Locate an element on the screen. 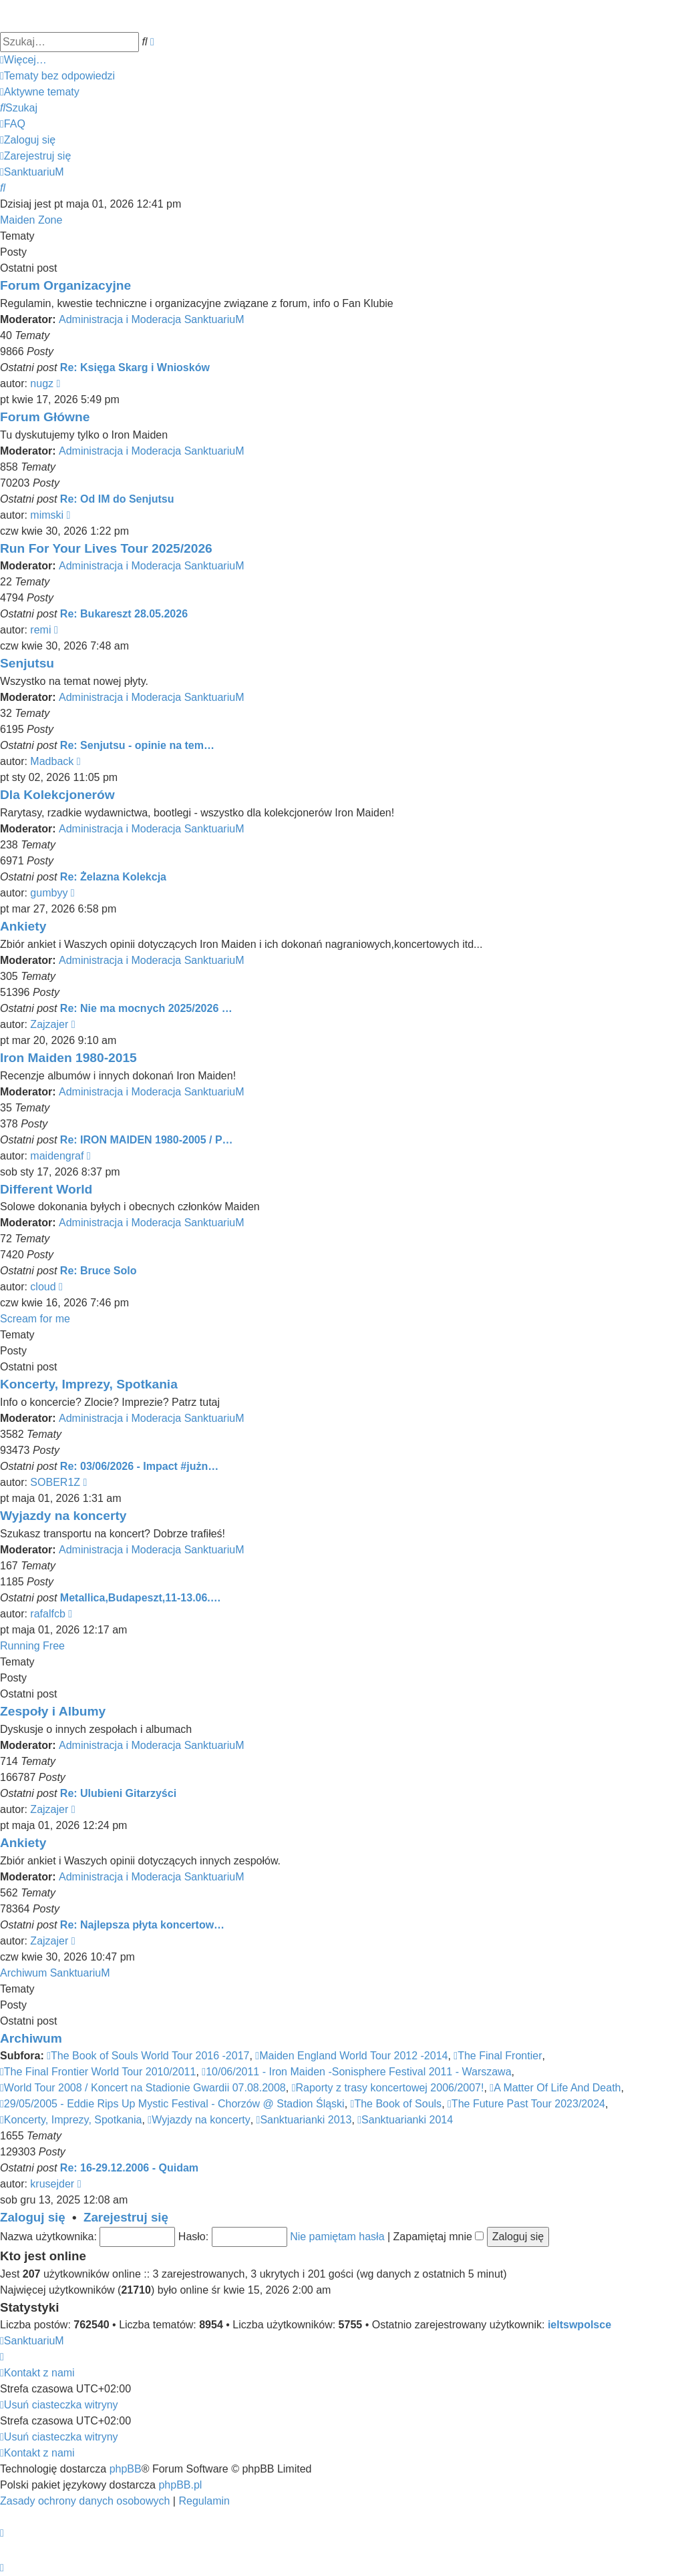 This screenshot has width=684, height=2576. Madback is located at coordinates (51, 761).